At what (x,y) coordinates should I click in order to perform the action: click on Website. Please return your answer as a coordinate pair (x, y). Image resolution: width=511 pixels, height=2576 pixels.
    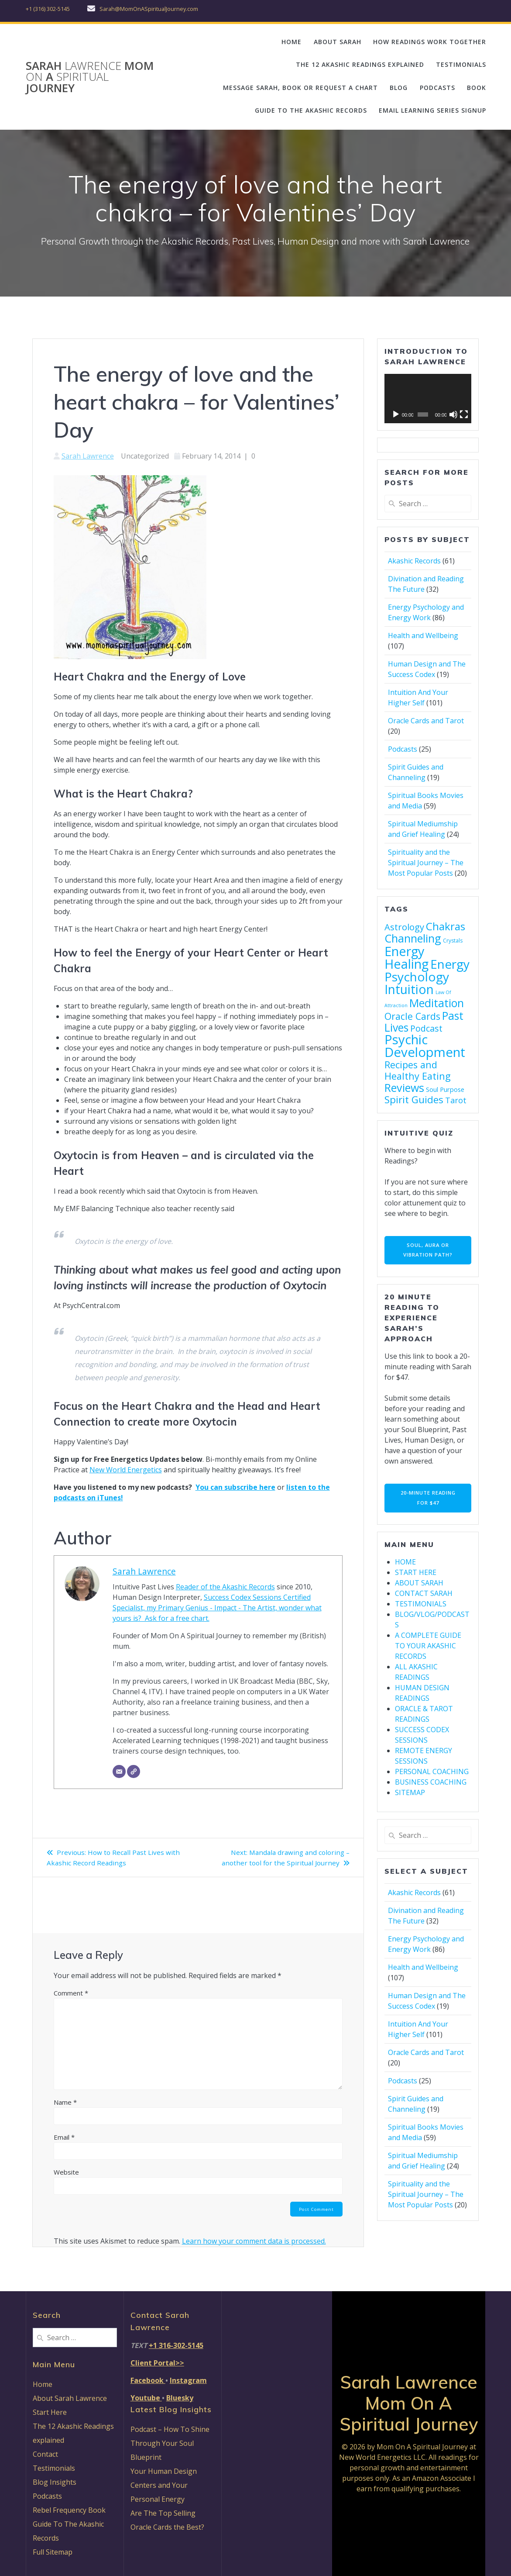
    Looking at the image, I should click on (66, 2172).